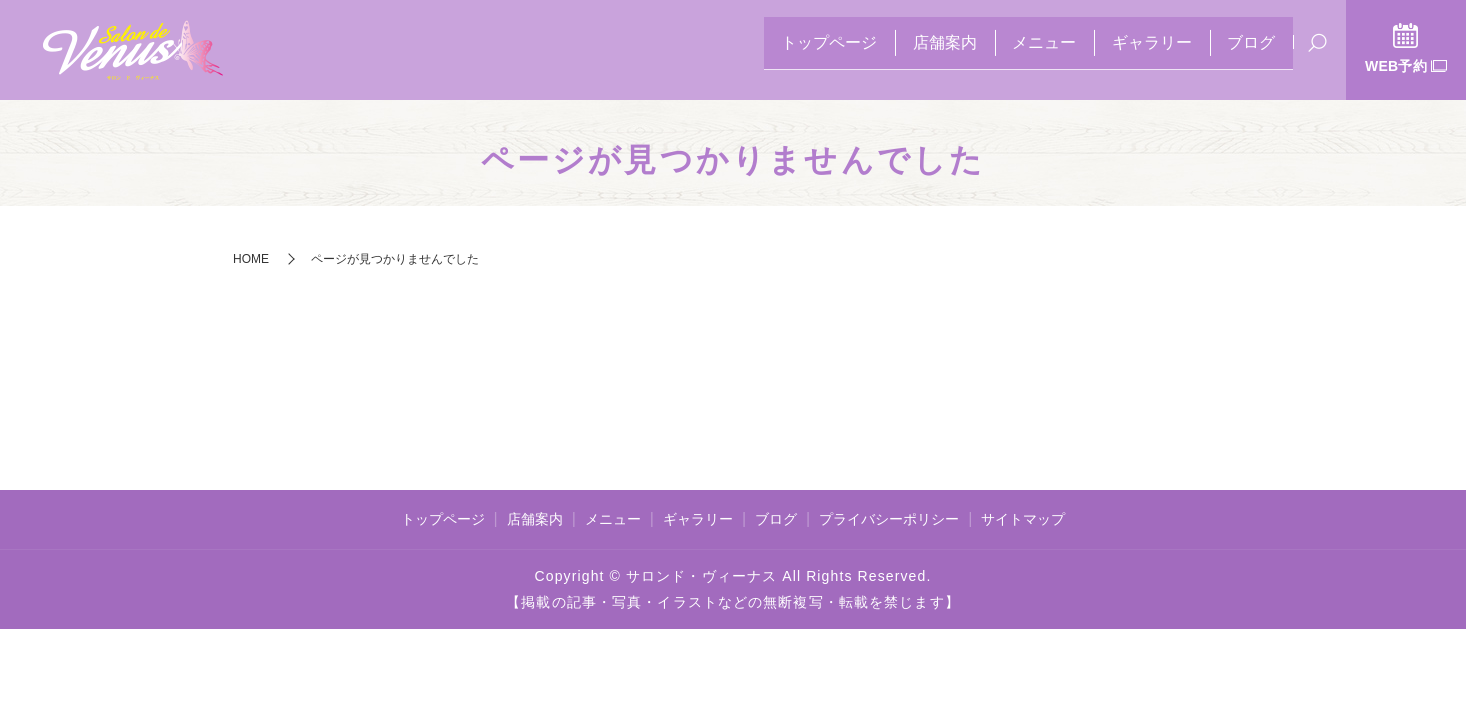  I want to click on 店舗案内, so click(901, 50).